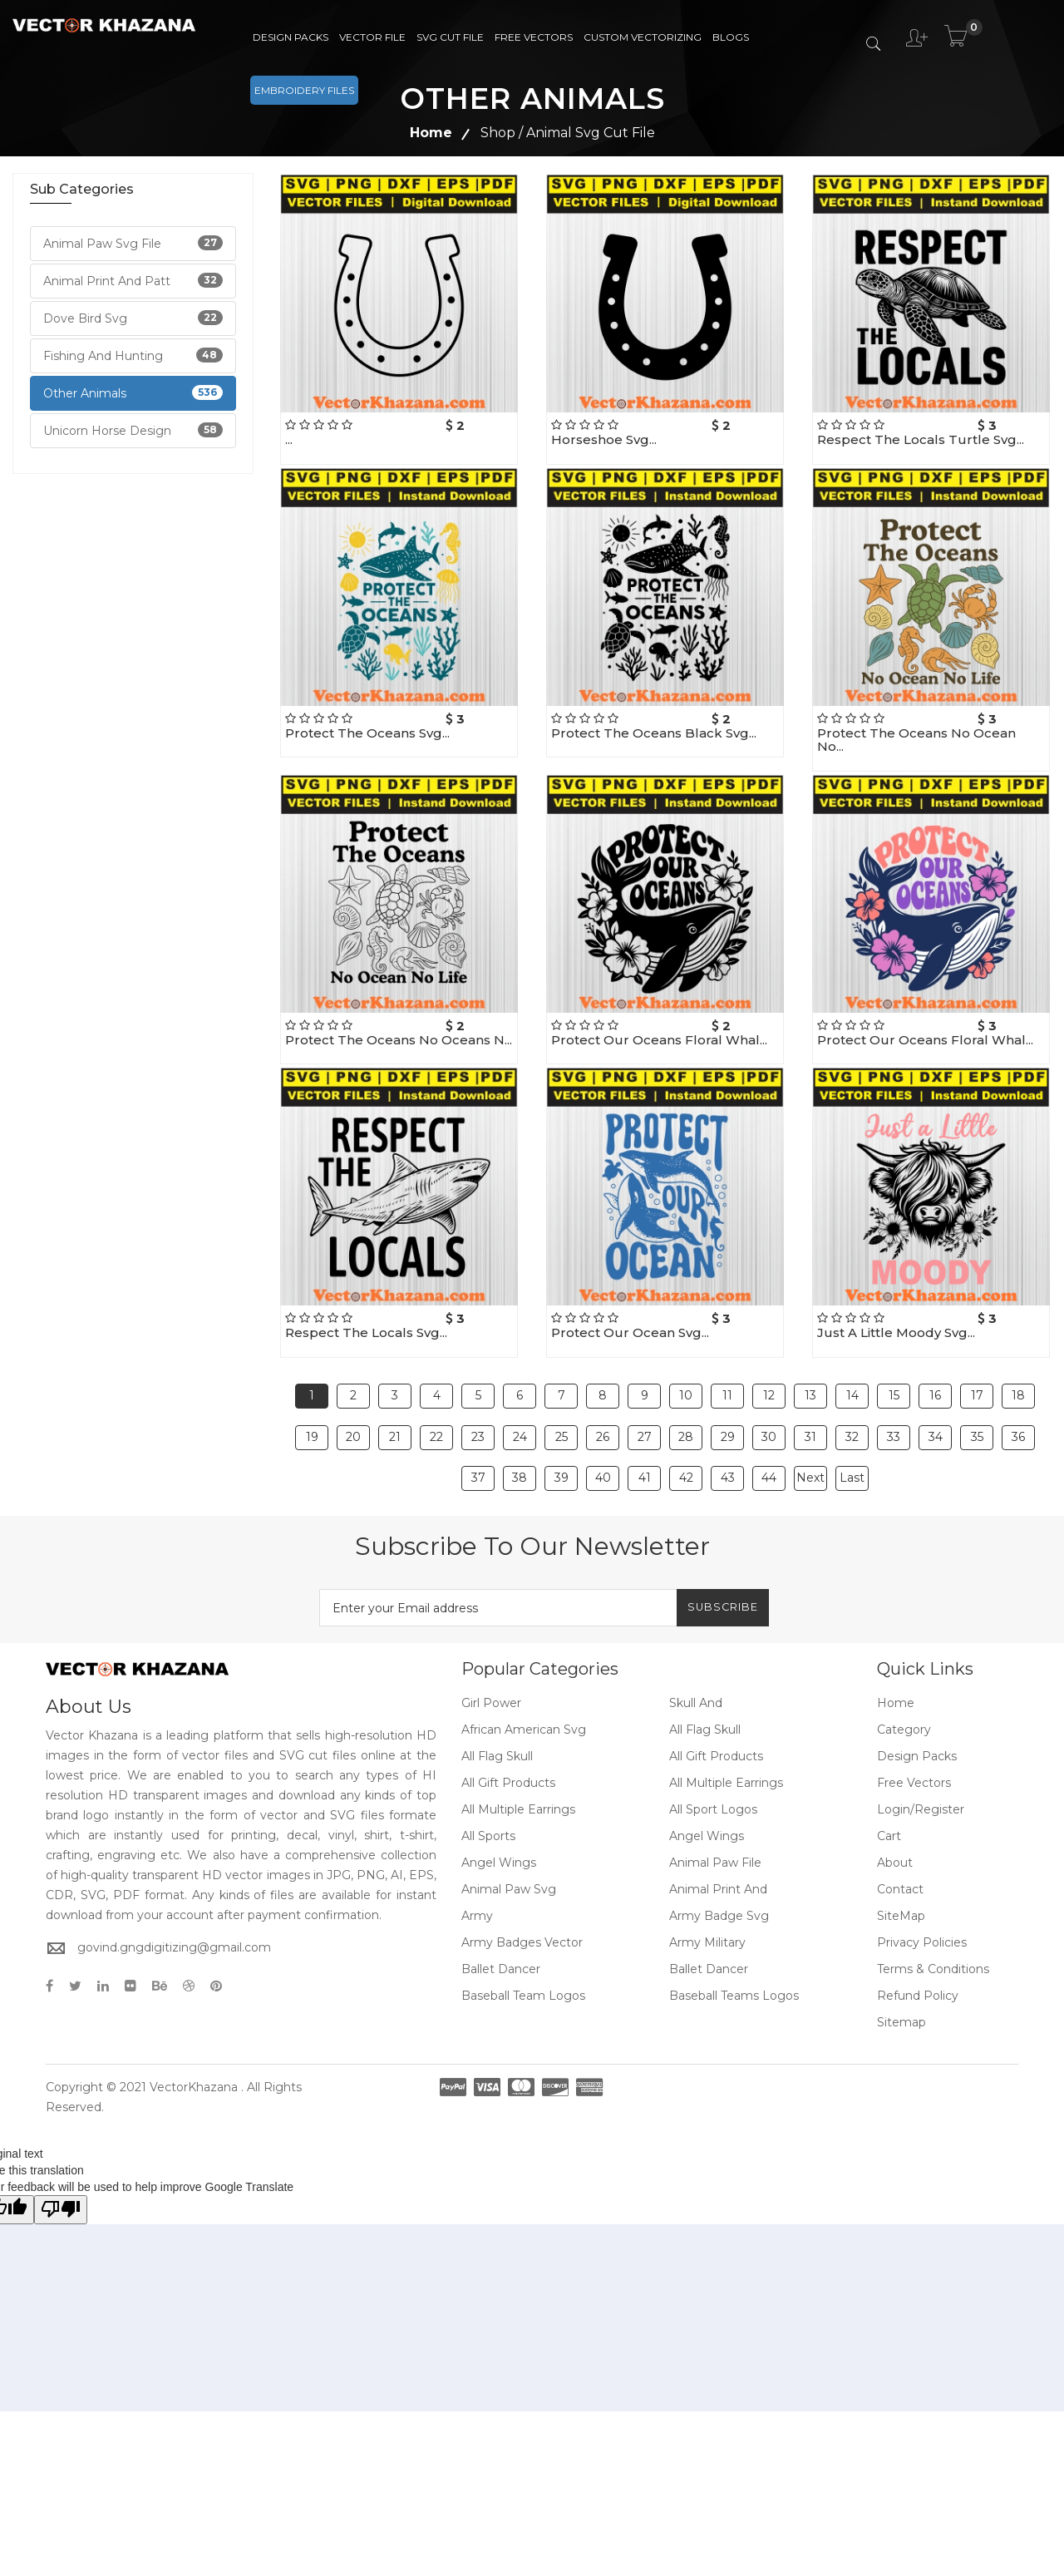  I want to click on Protect The Oceans No Ocean No..., so click(916, 740).